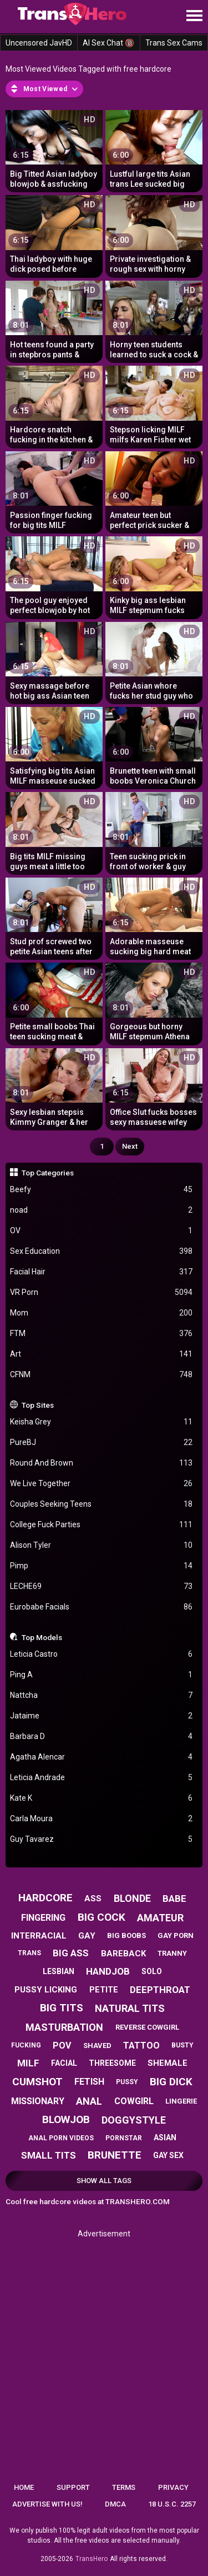 The width and height of the screenshot is (208, 2576). Describe the element at coordinates (108, 1971) in the screenshot. I see `handjob` at that location.